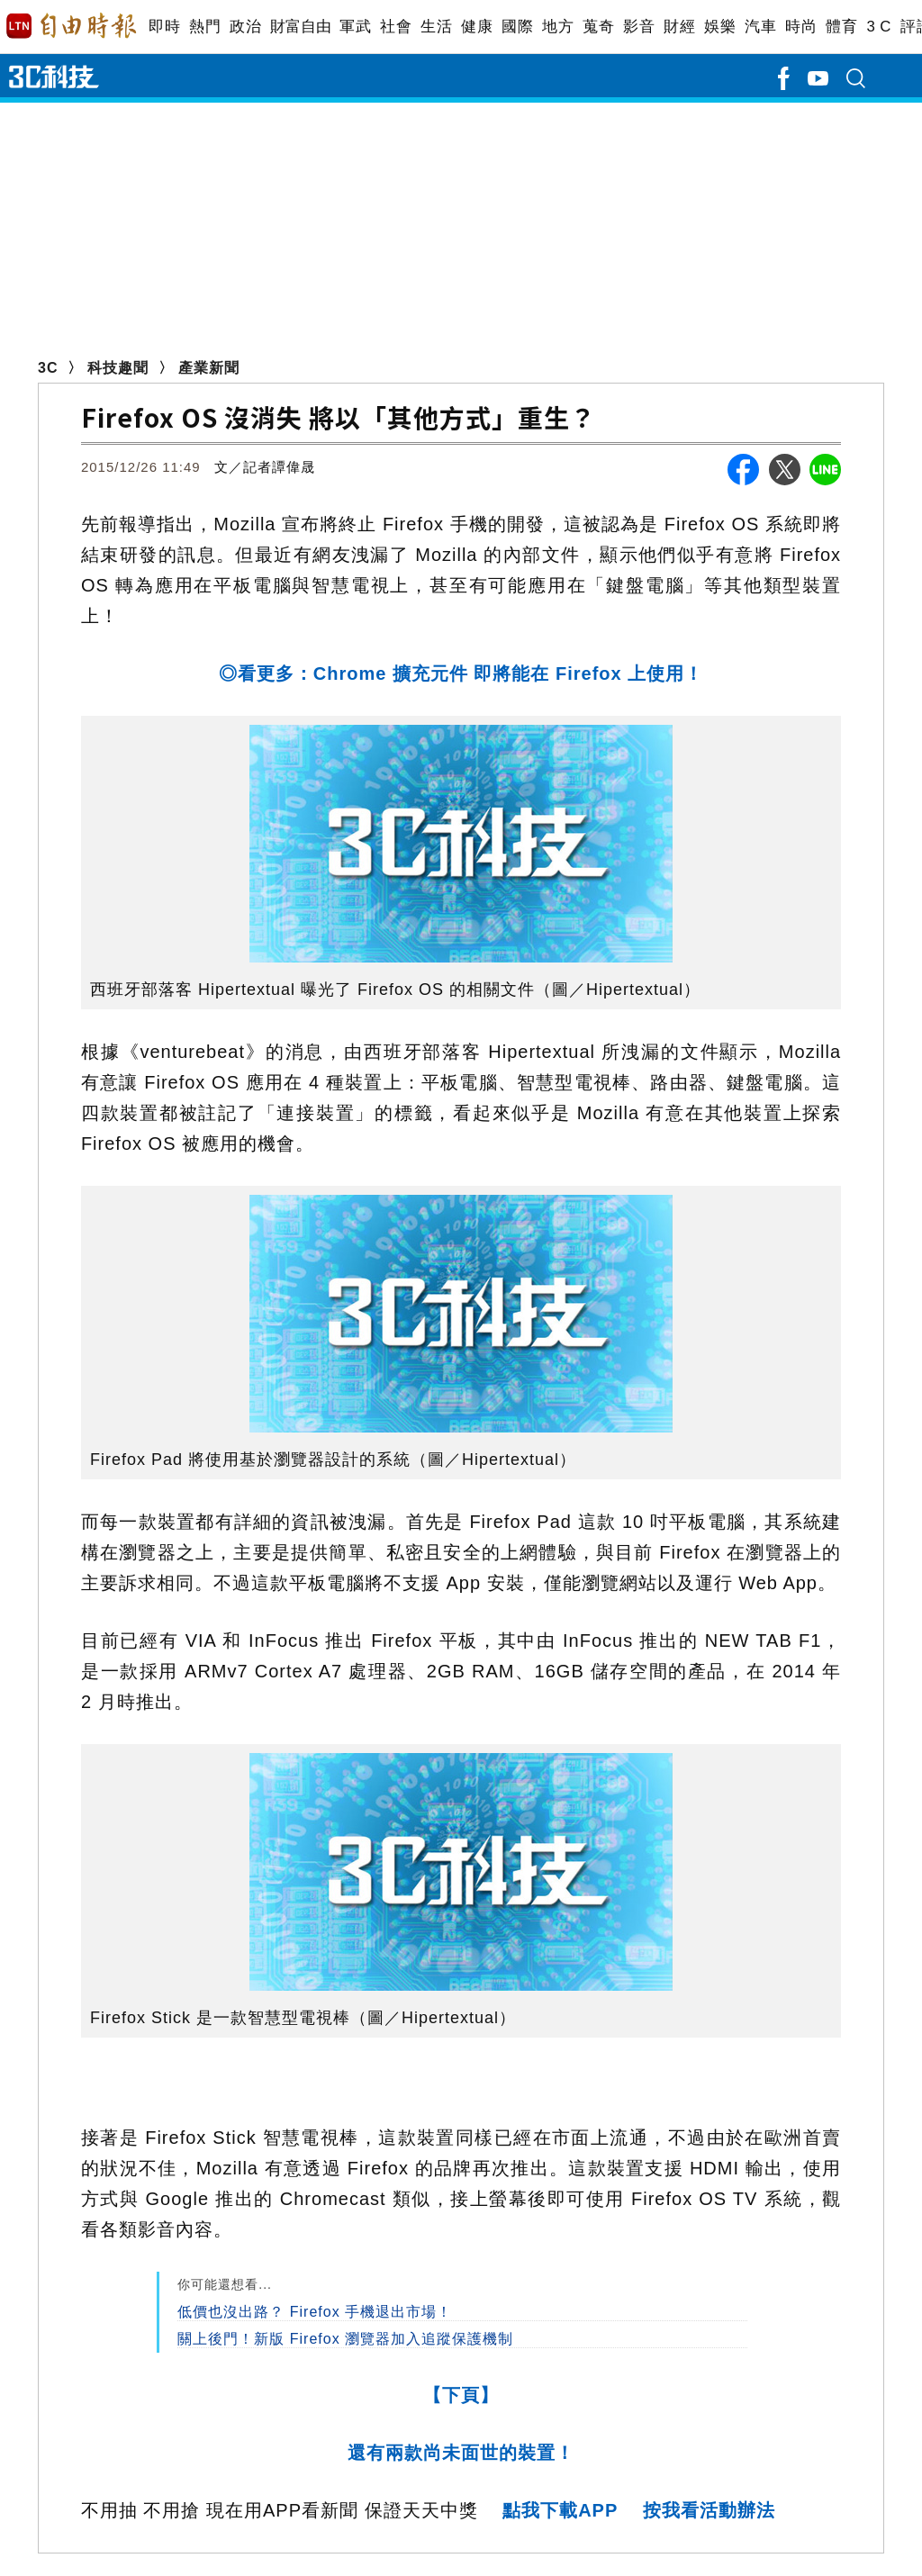  What do you see at coordinates (560, 2510) in the screenshot?
I see `點我下載APP` at bounding box center [560, 2510].